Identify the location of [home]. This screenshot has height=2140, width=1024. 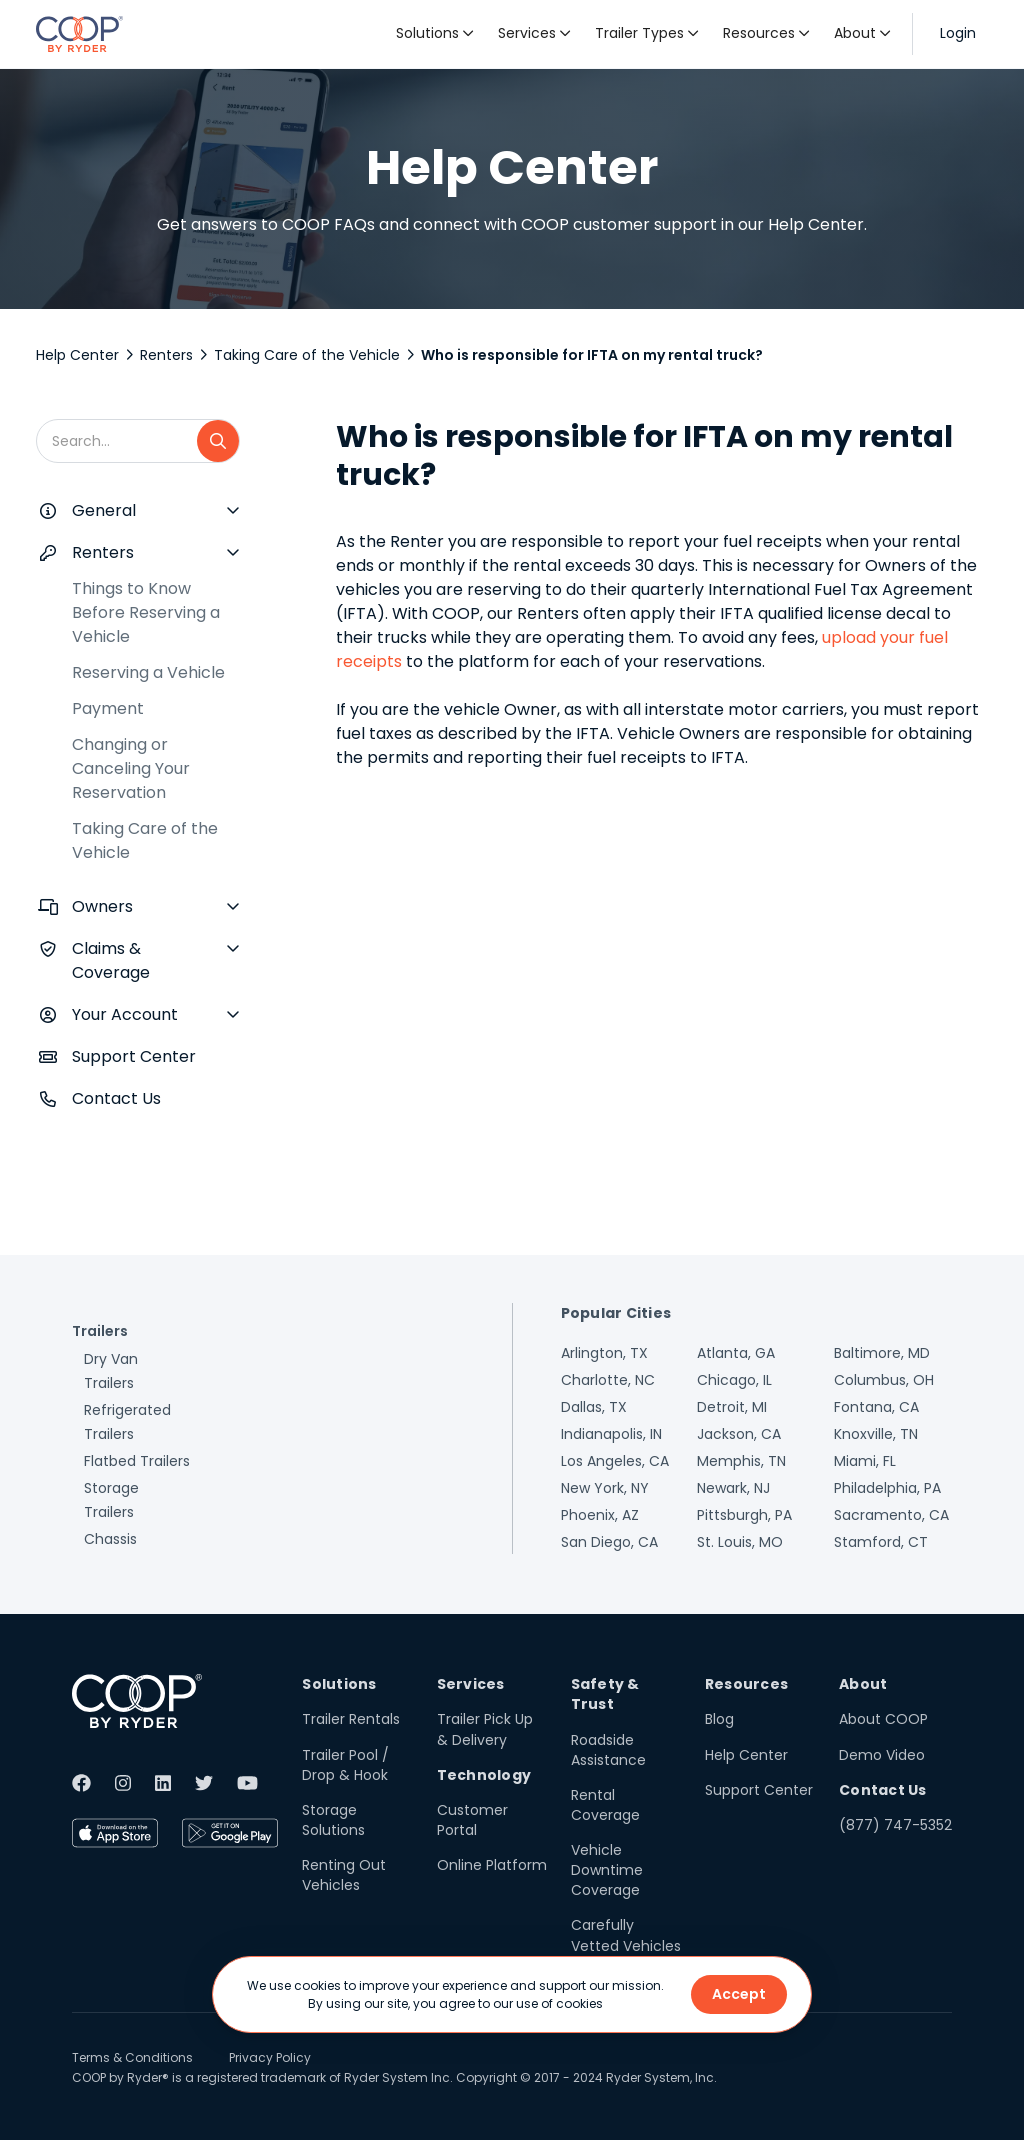
(79, 34).